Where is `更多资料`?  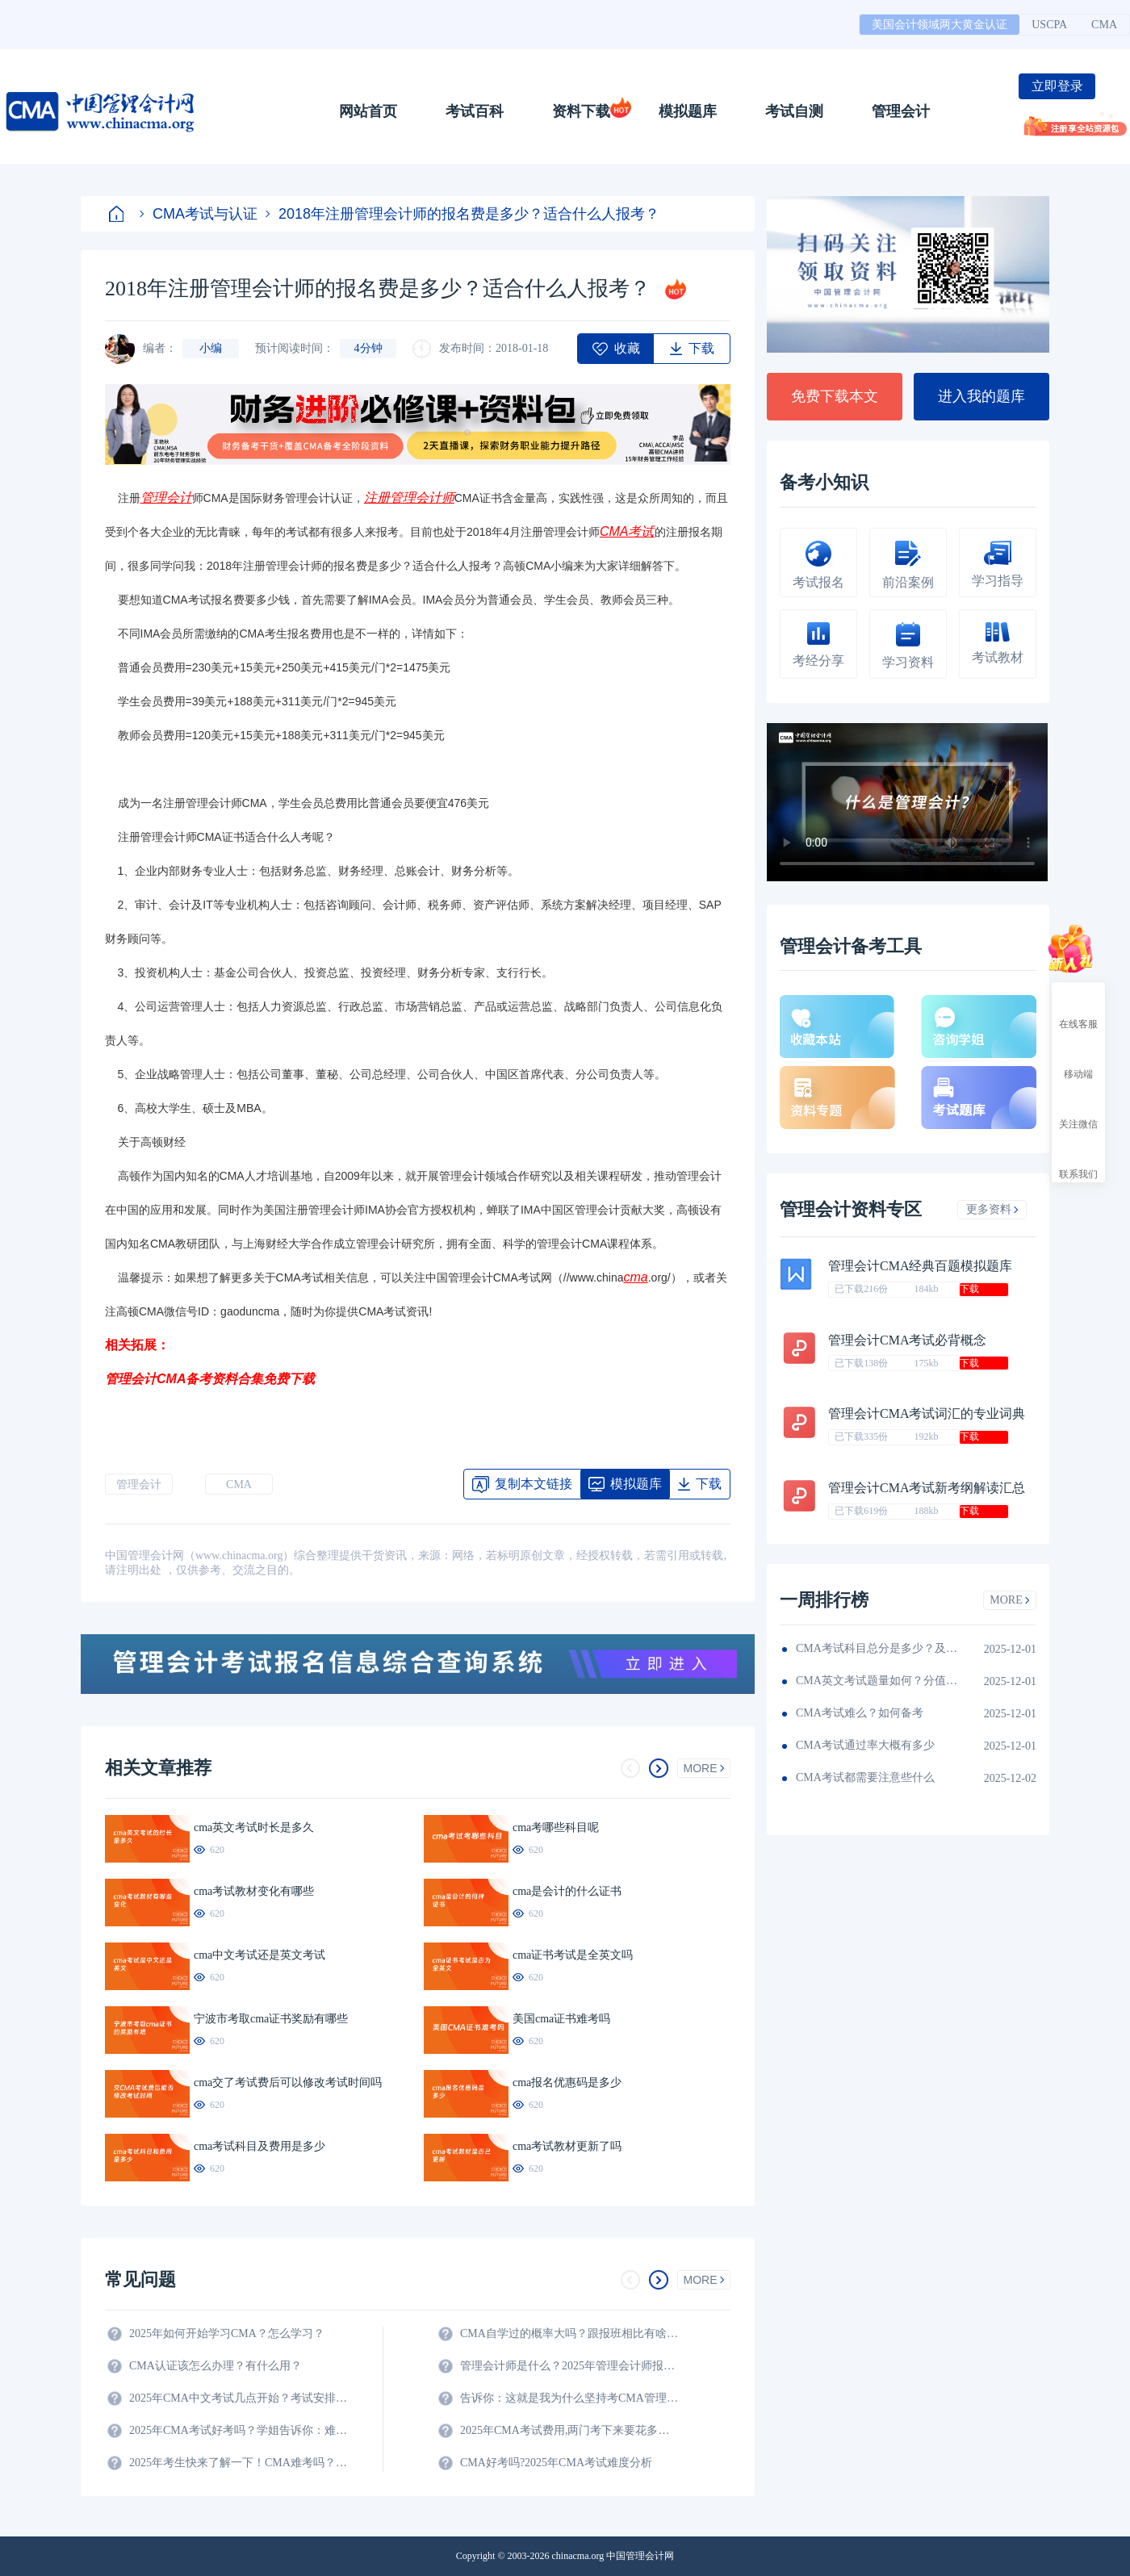
更多资料 is located at coordinates (992, 1209).